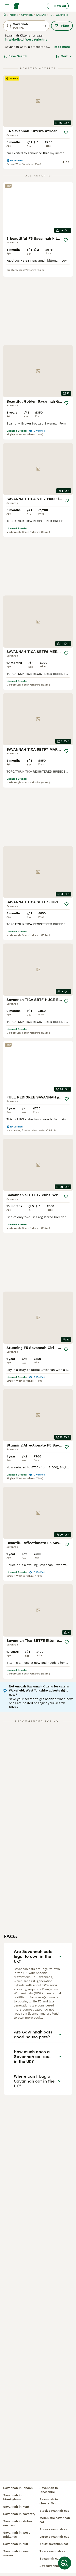 This screenshot has height=2576, width=76. Describe the element at coordinates (17, 2523) in the screenshot. I see `savannah in stoke-on-trent` at that location.